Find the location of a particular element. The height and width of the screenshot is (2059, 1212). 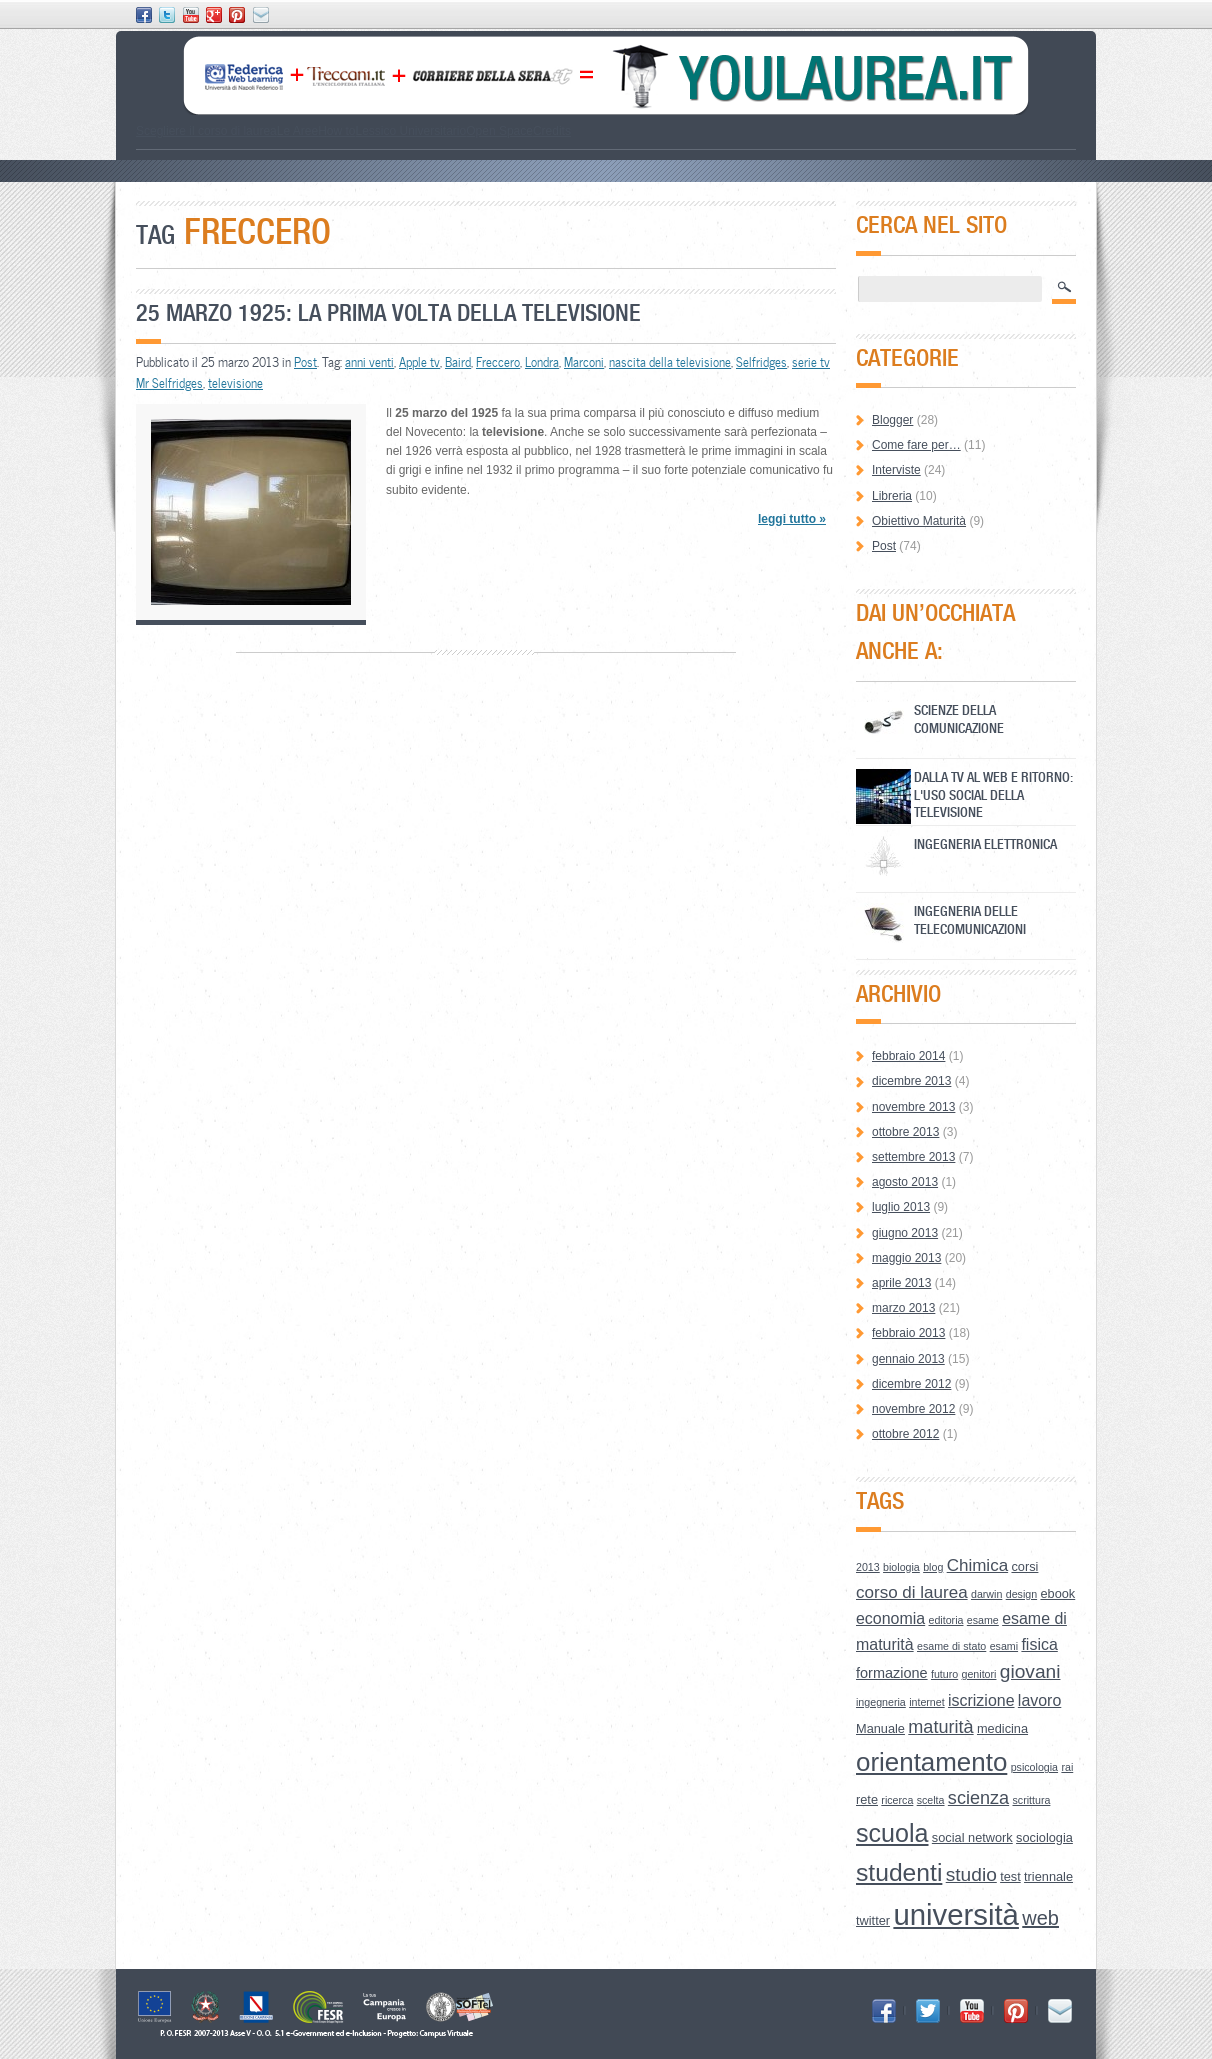

triennale is located at coordinates (1048, 1876).